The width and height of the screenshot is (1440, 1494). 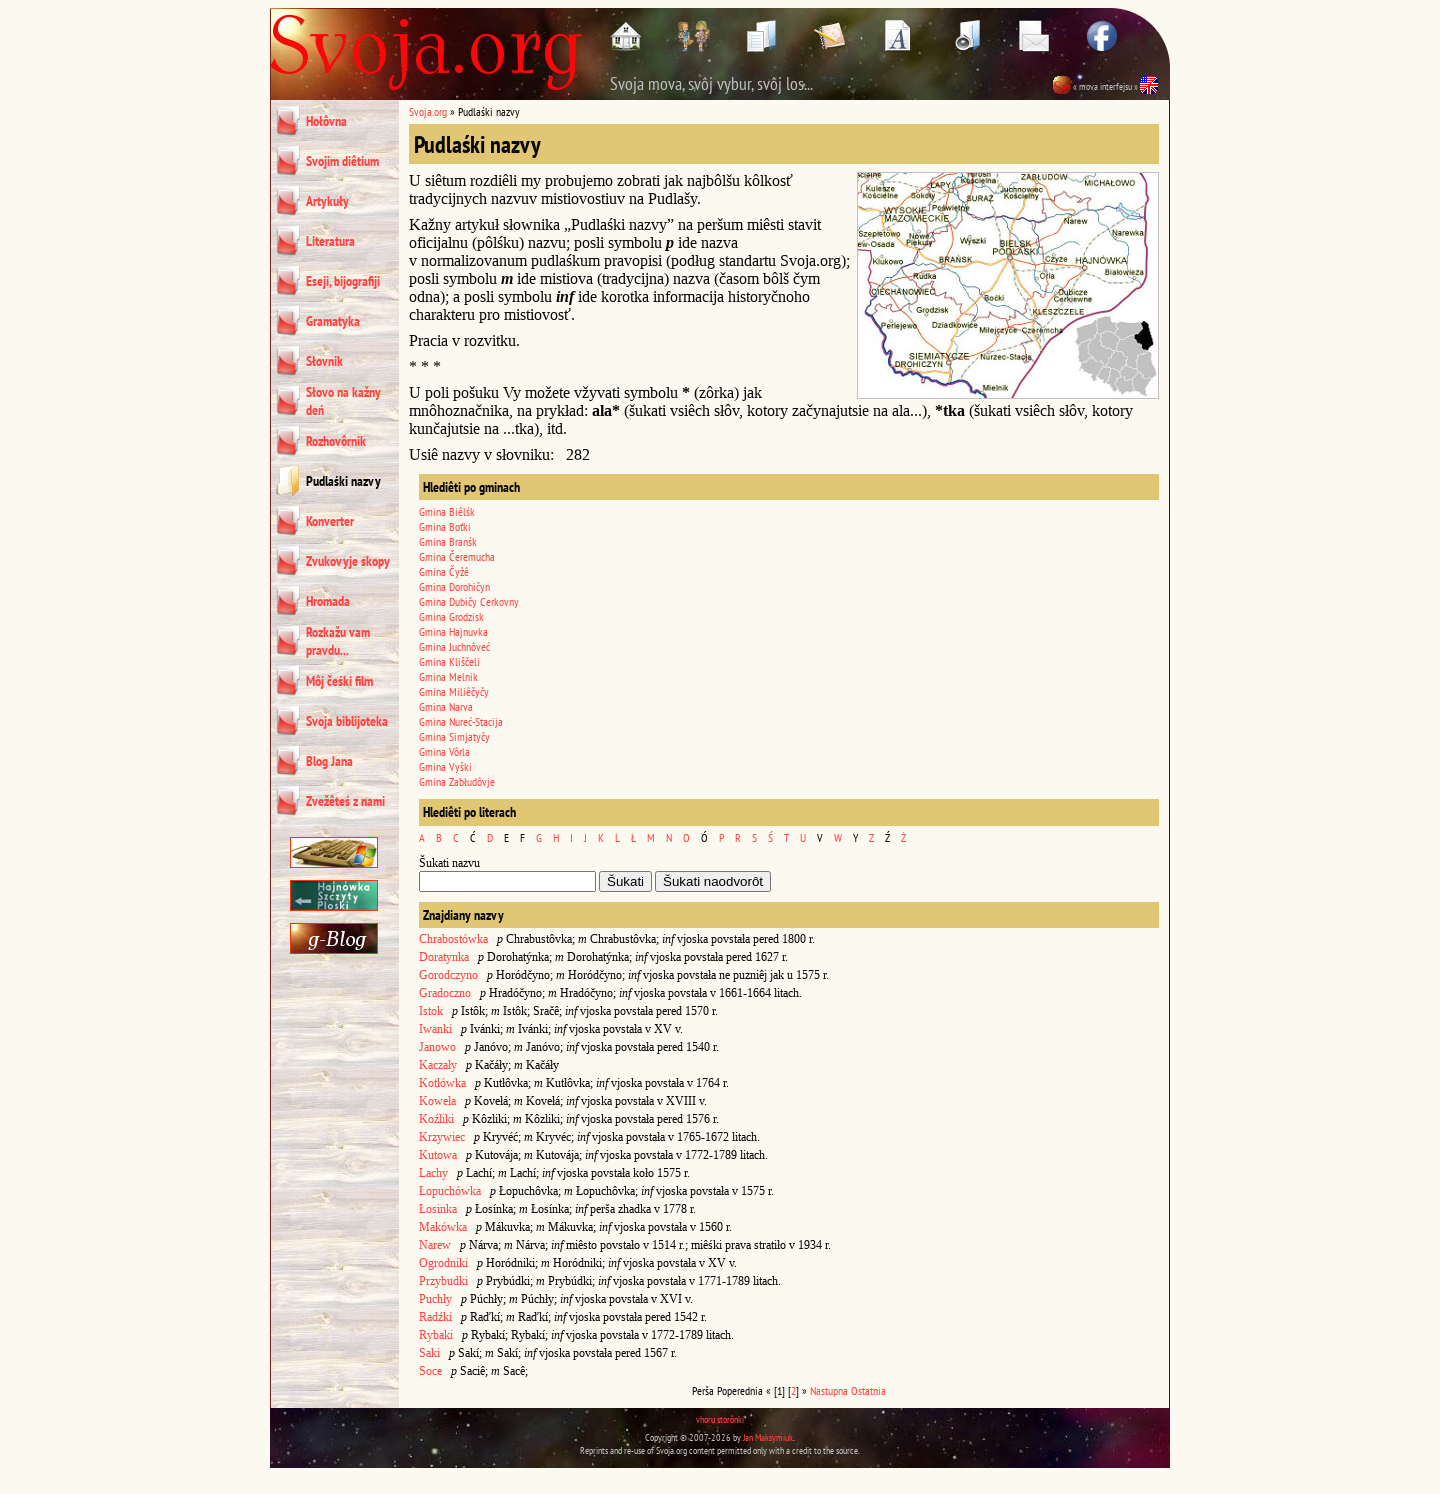 What do you see at coordinates (443, 1281) in the screenshot?
I see `Przybudki` at bounding box center [443, 1281].